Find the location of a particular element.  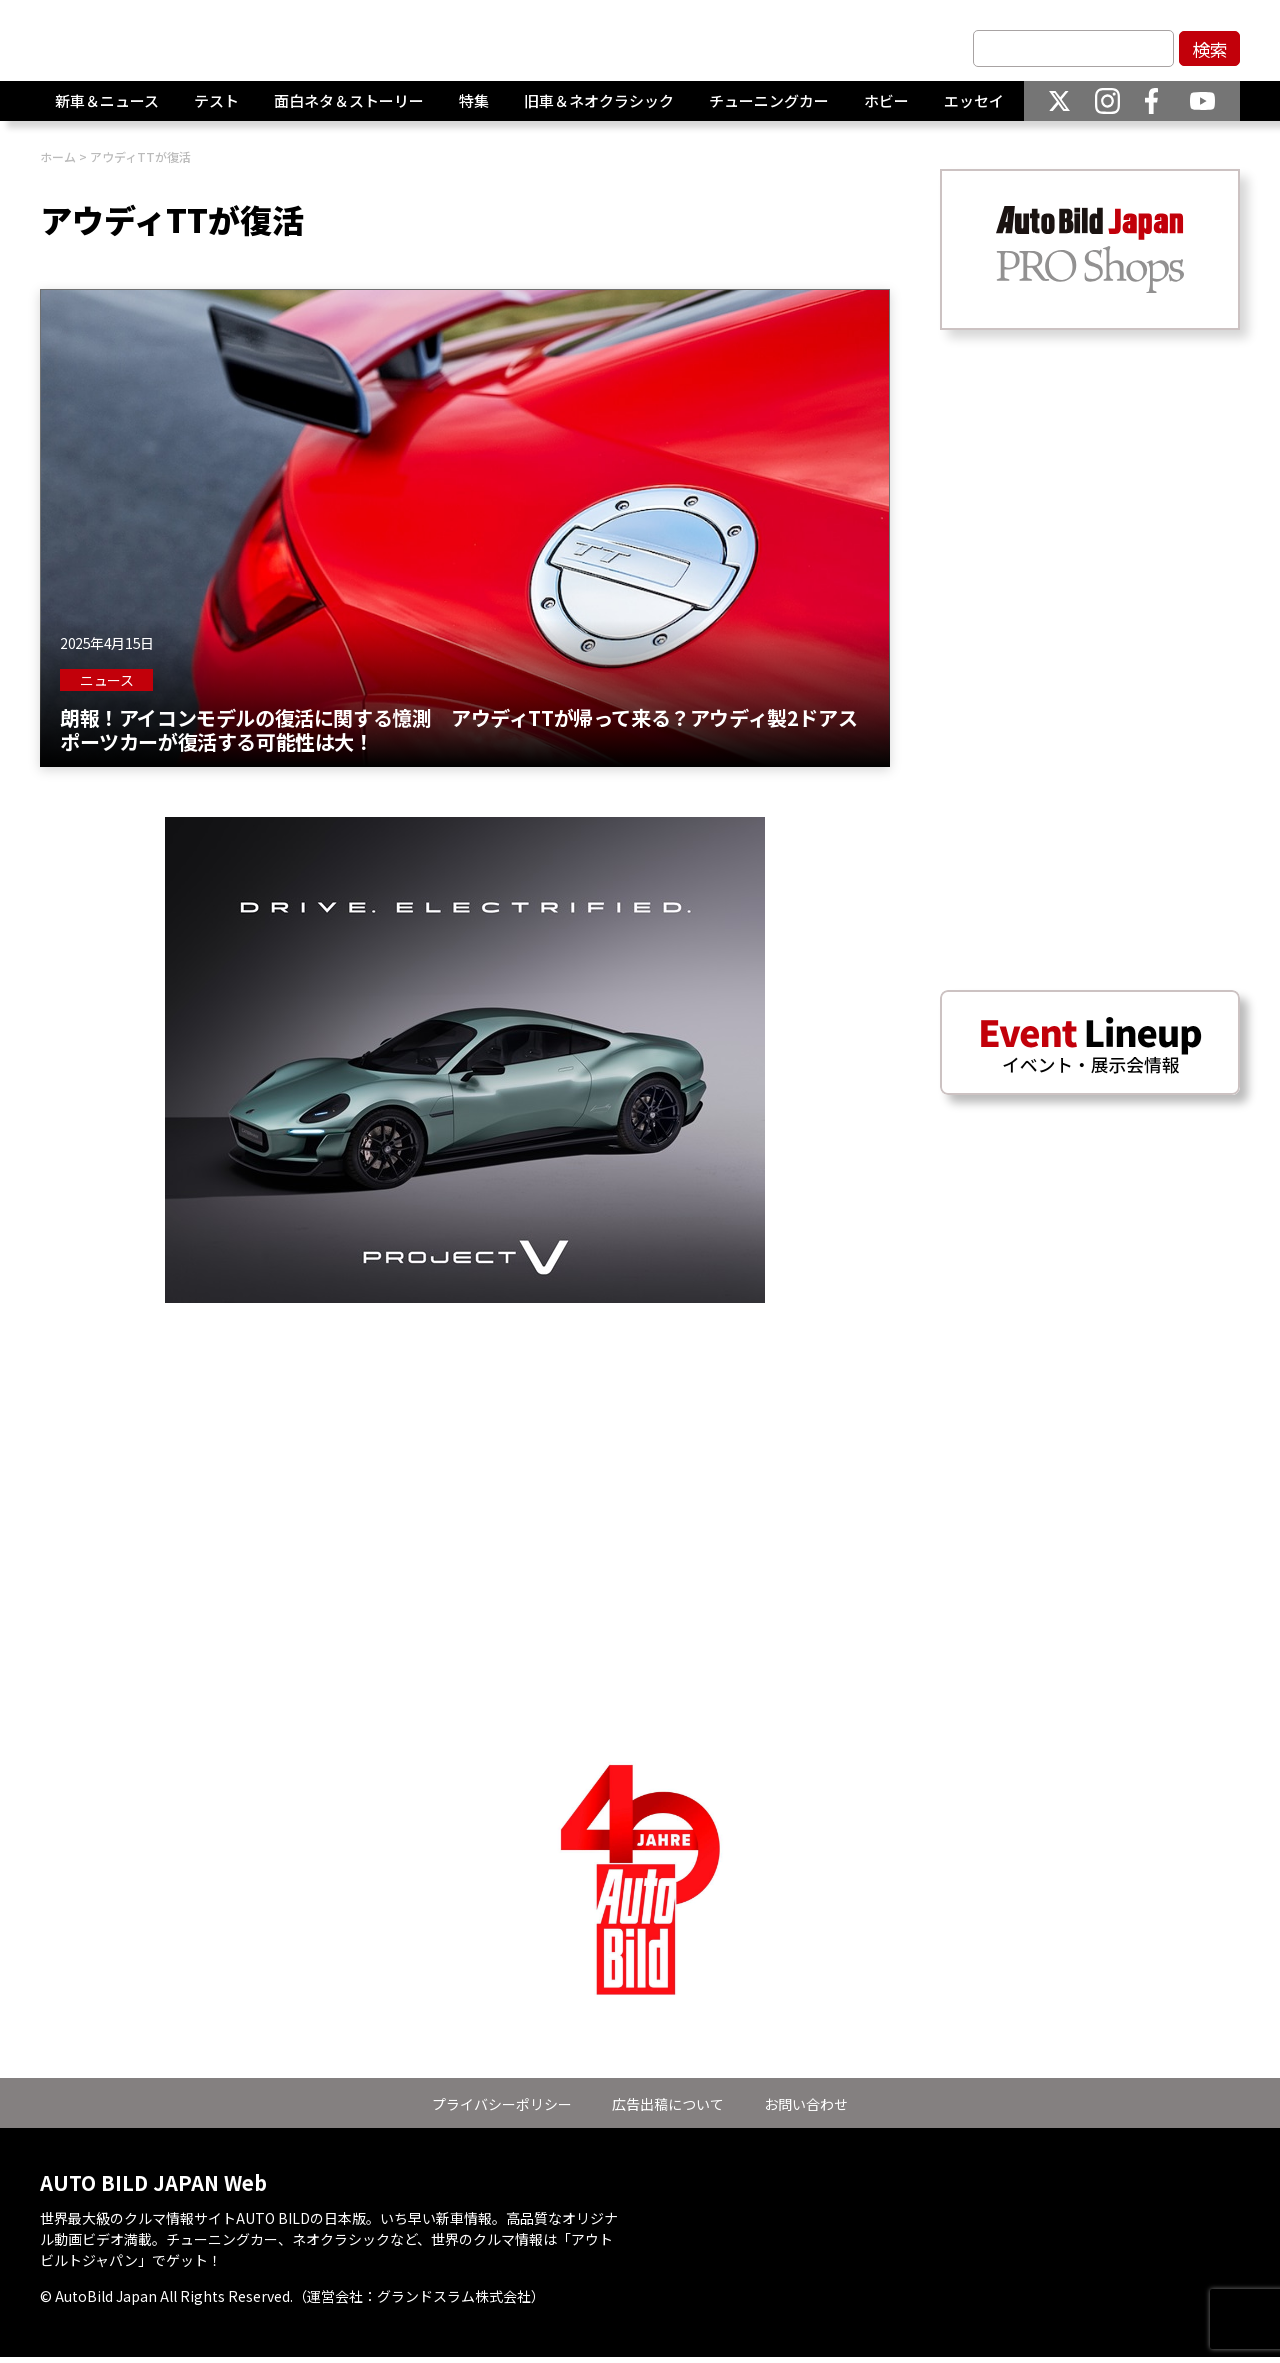

広告出稿について is located at coordinates (668, 2104).